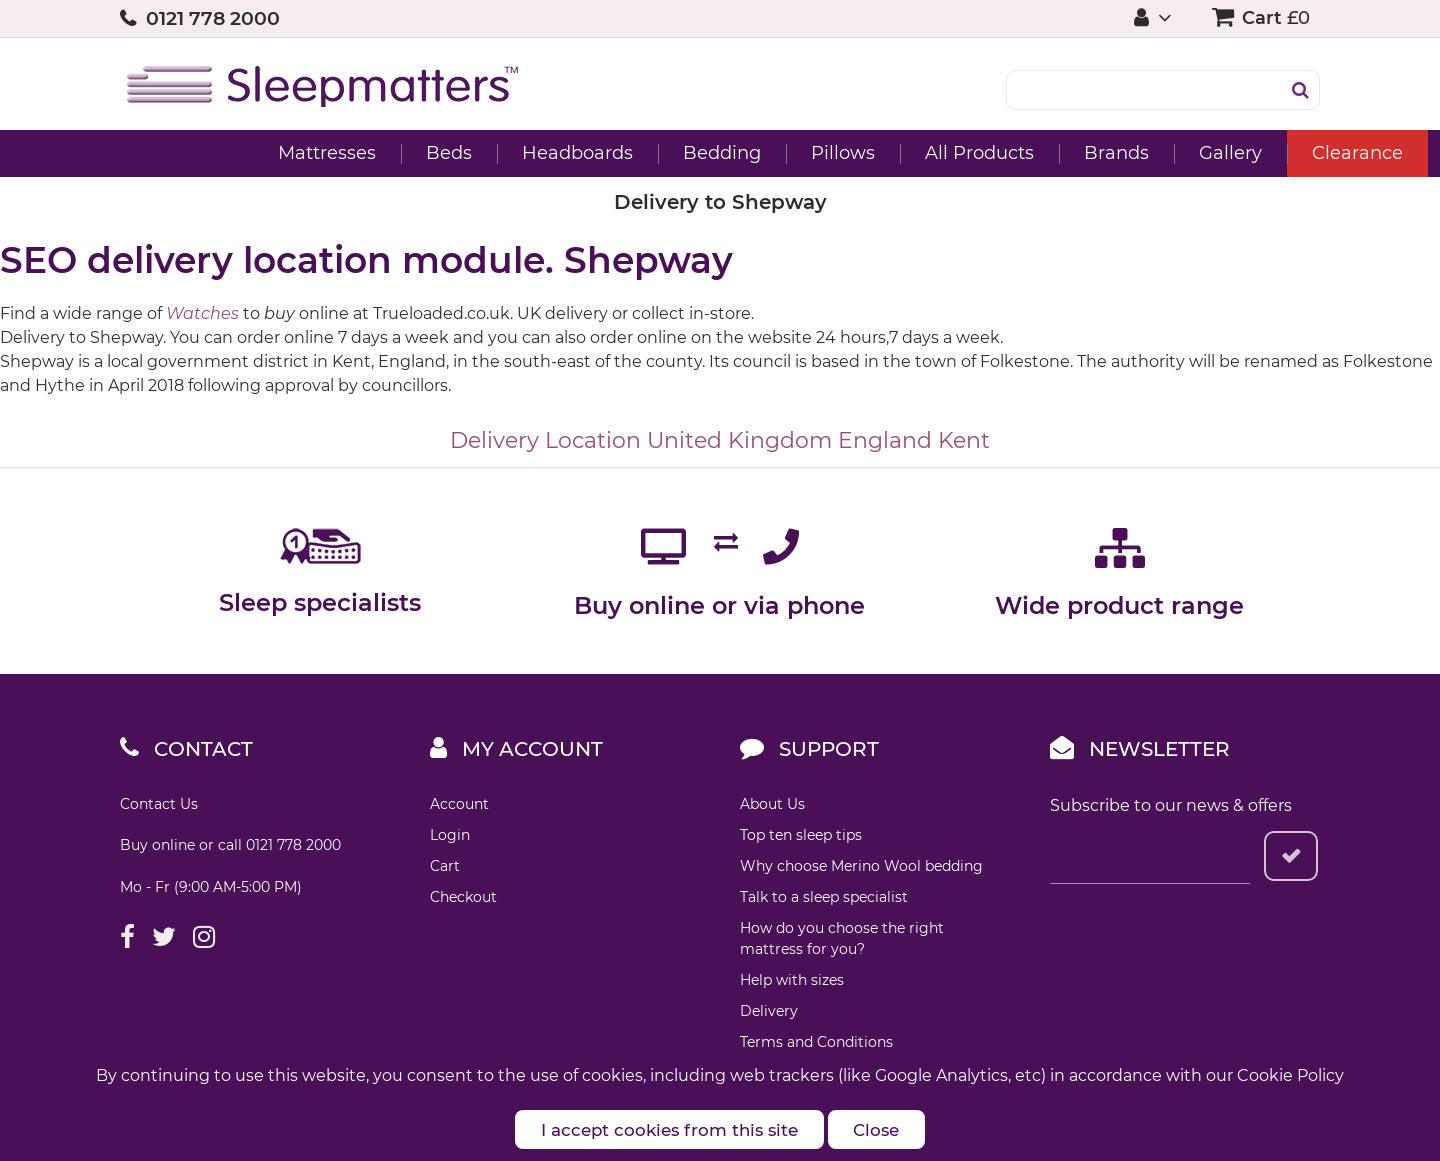 This screenshot has width=1440, height=1161. Describe the element at coordinates (723, 153) in the screenshot. I see `Pillows` at that location.